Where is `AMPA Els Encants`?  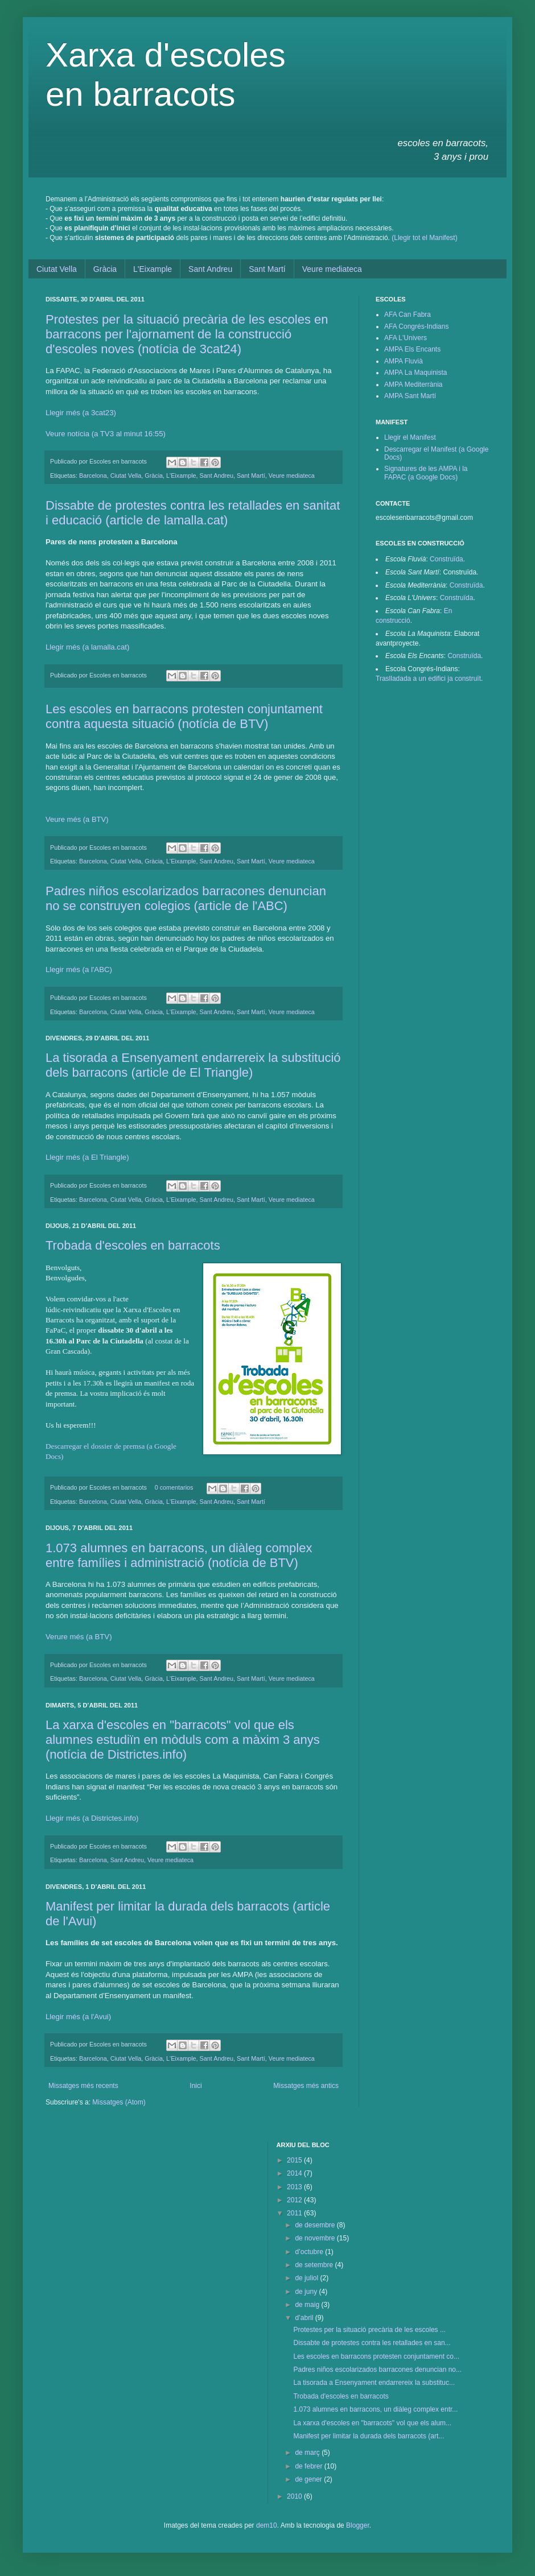 AMPA Els Encants is located at coordinates (412, 349).